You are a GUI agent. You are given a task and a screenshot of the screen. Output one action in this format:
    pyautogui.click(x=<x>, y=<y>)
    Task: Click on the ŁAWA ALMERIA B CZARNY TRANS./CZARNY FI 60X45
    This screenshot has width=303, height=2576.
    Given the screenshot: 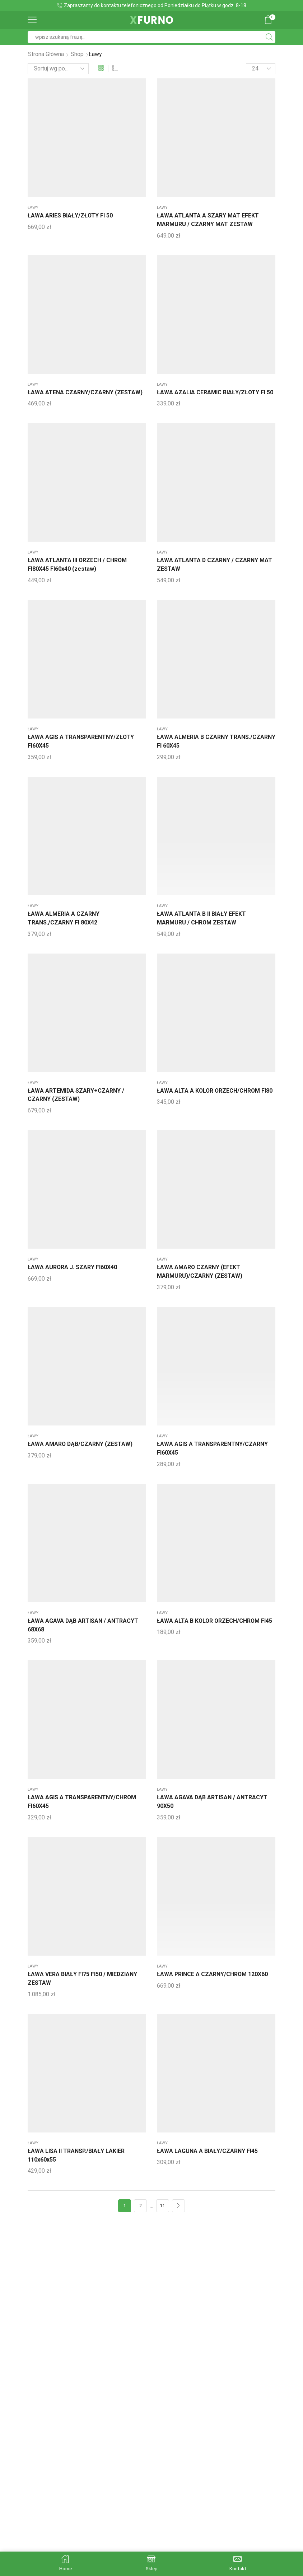 What is the action you would take?
    pyautogui.click(x=216, y=741)
    